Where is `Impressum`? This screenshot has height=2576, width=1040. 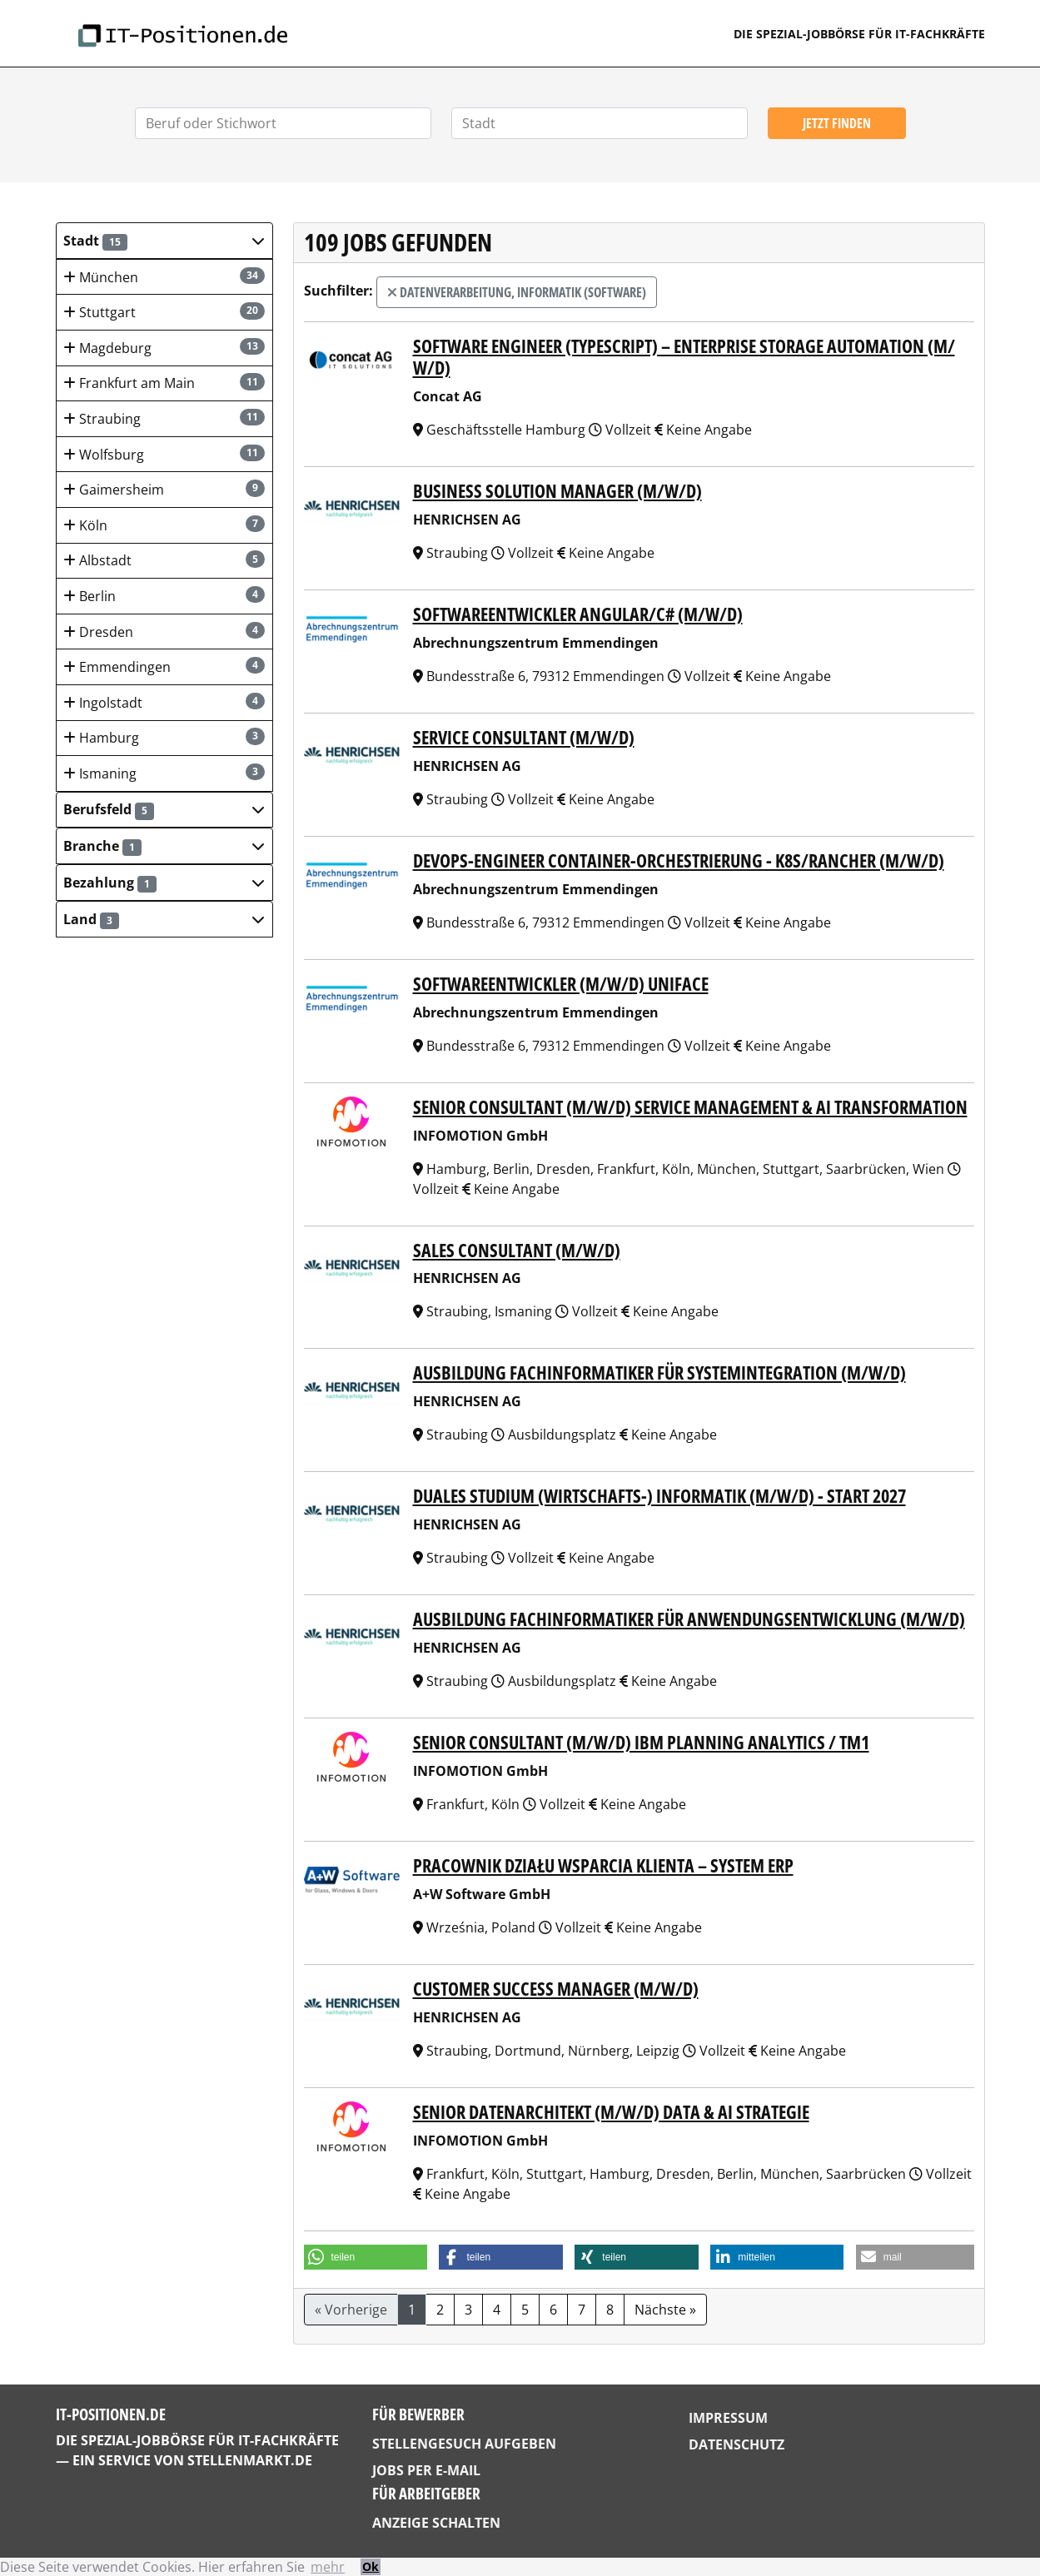 Impressum is located at coordinates (728, 2418).